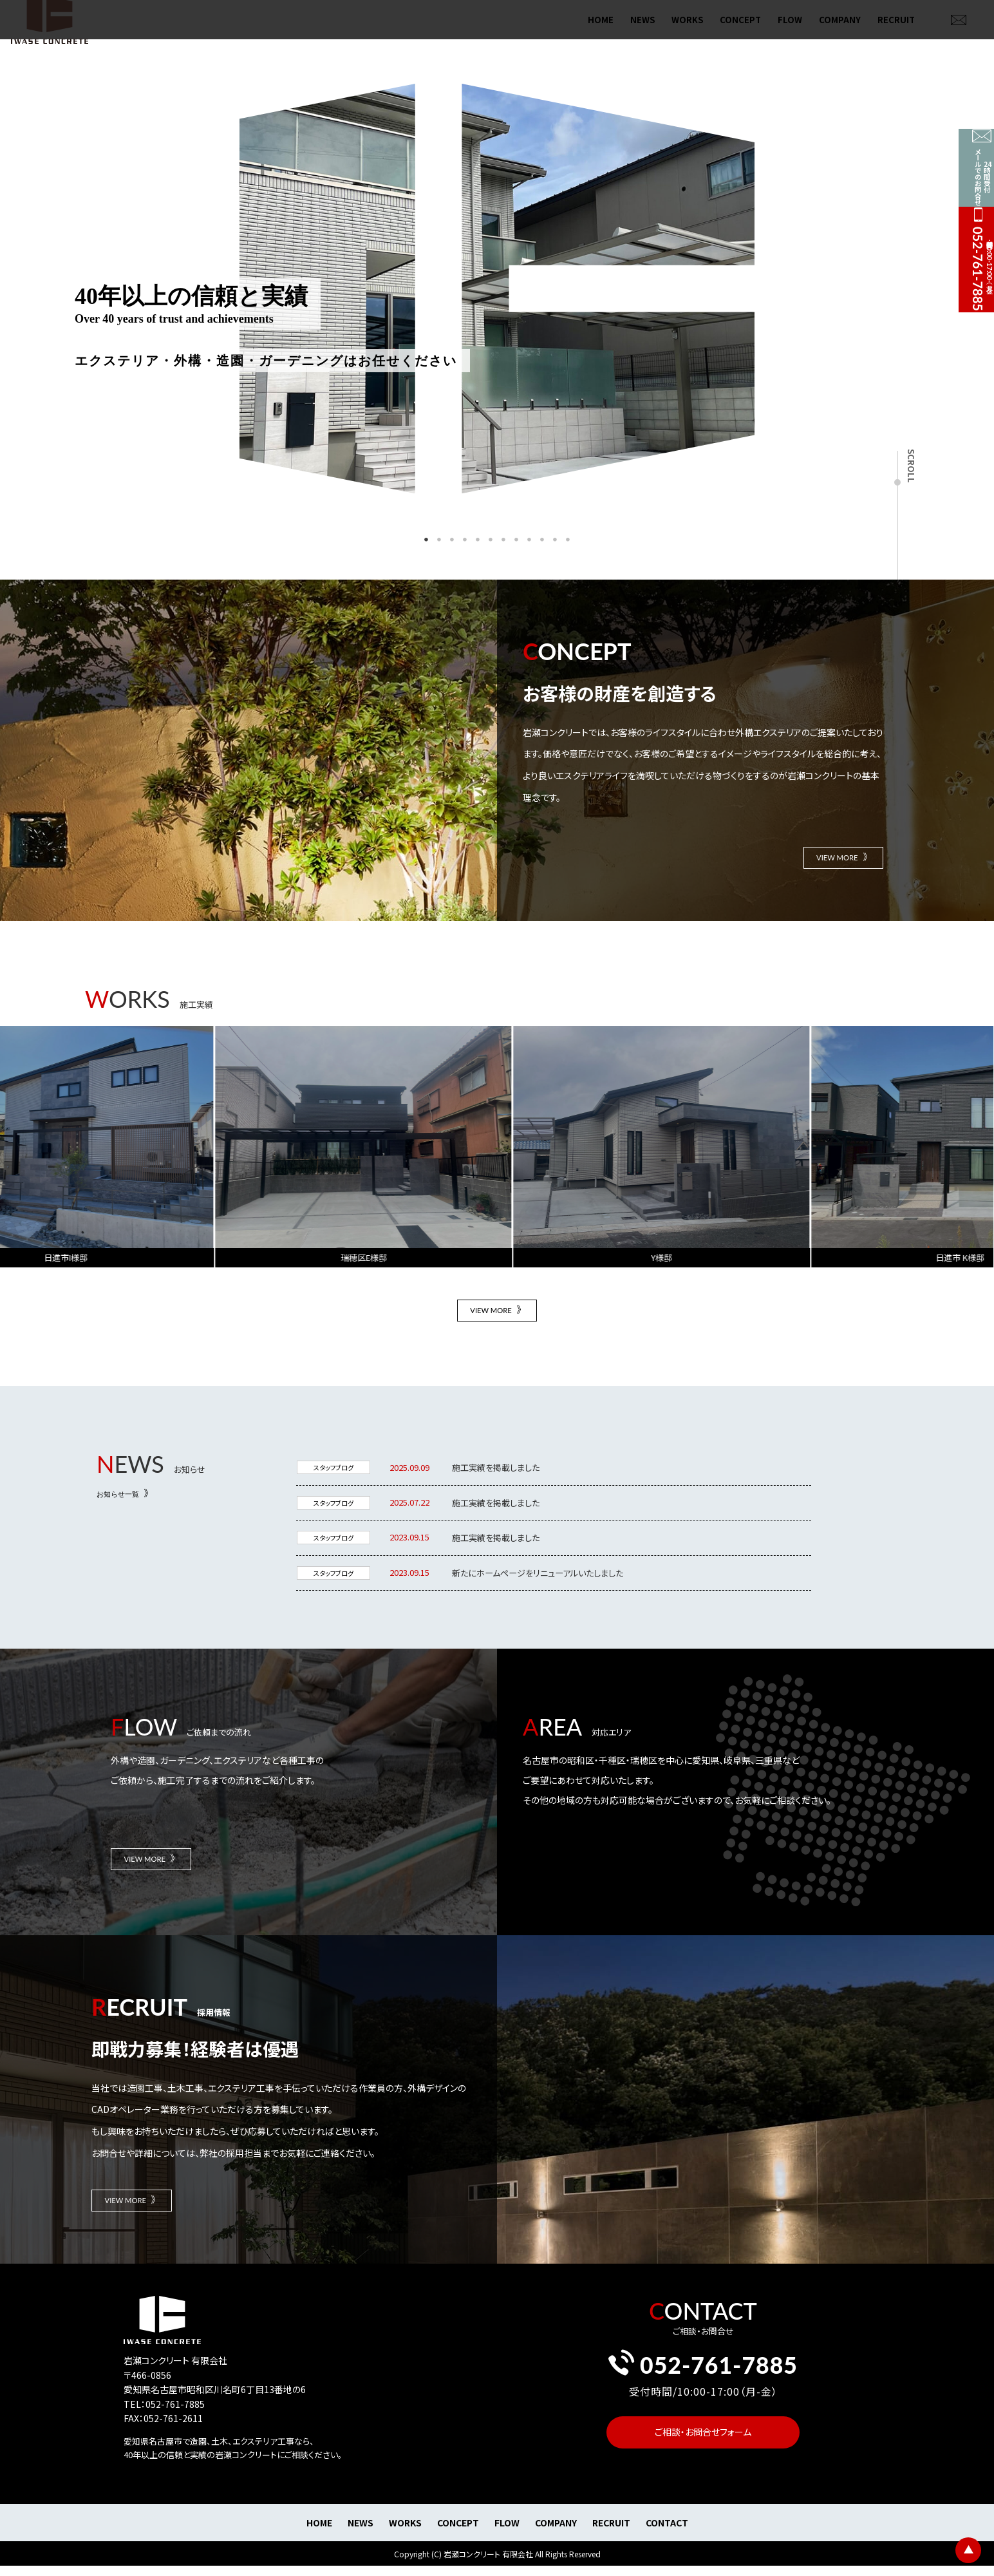 Image resolution: width=994 pixels, height=2576 pixels. What do you see at coordinates (601, 33) in the screenshot?
I see `HOME` at bounding box center [601, 33].